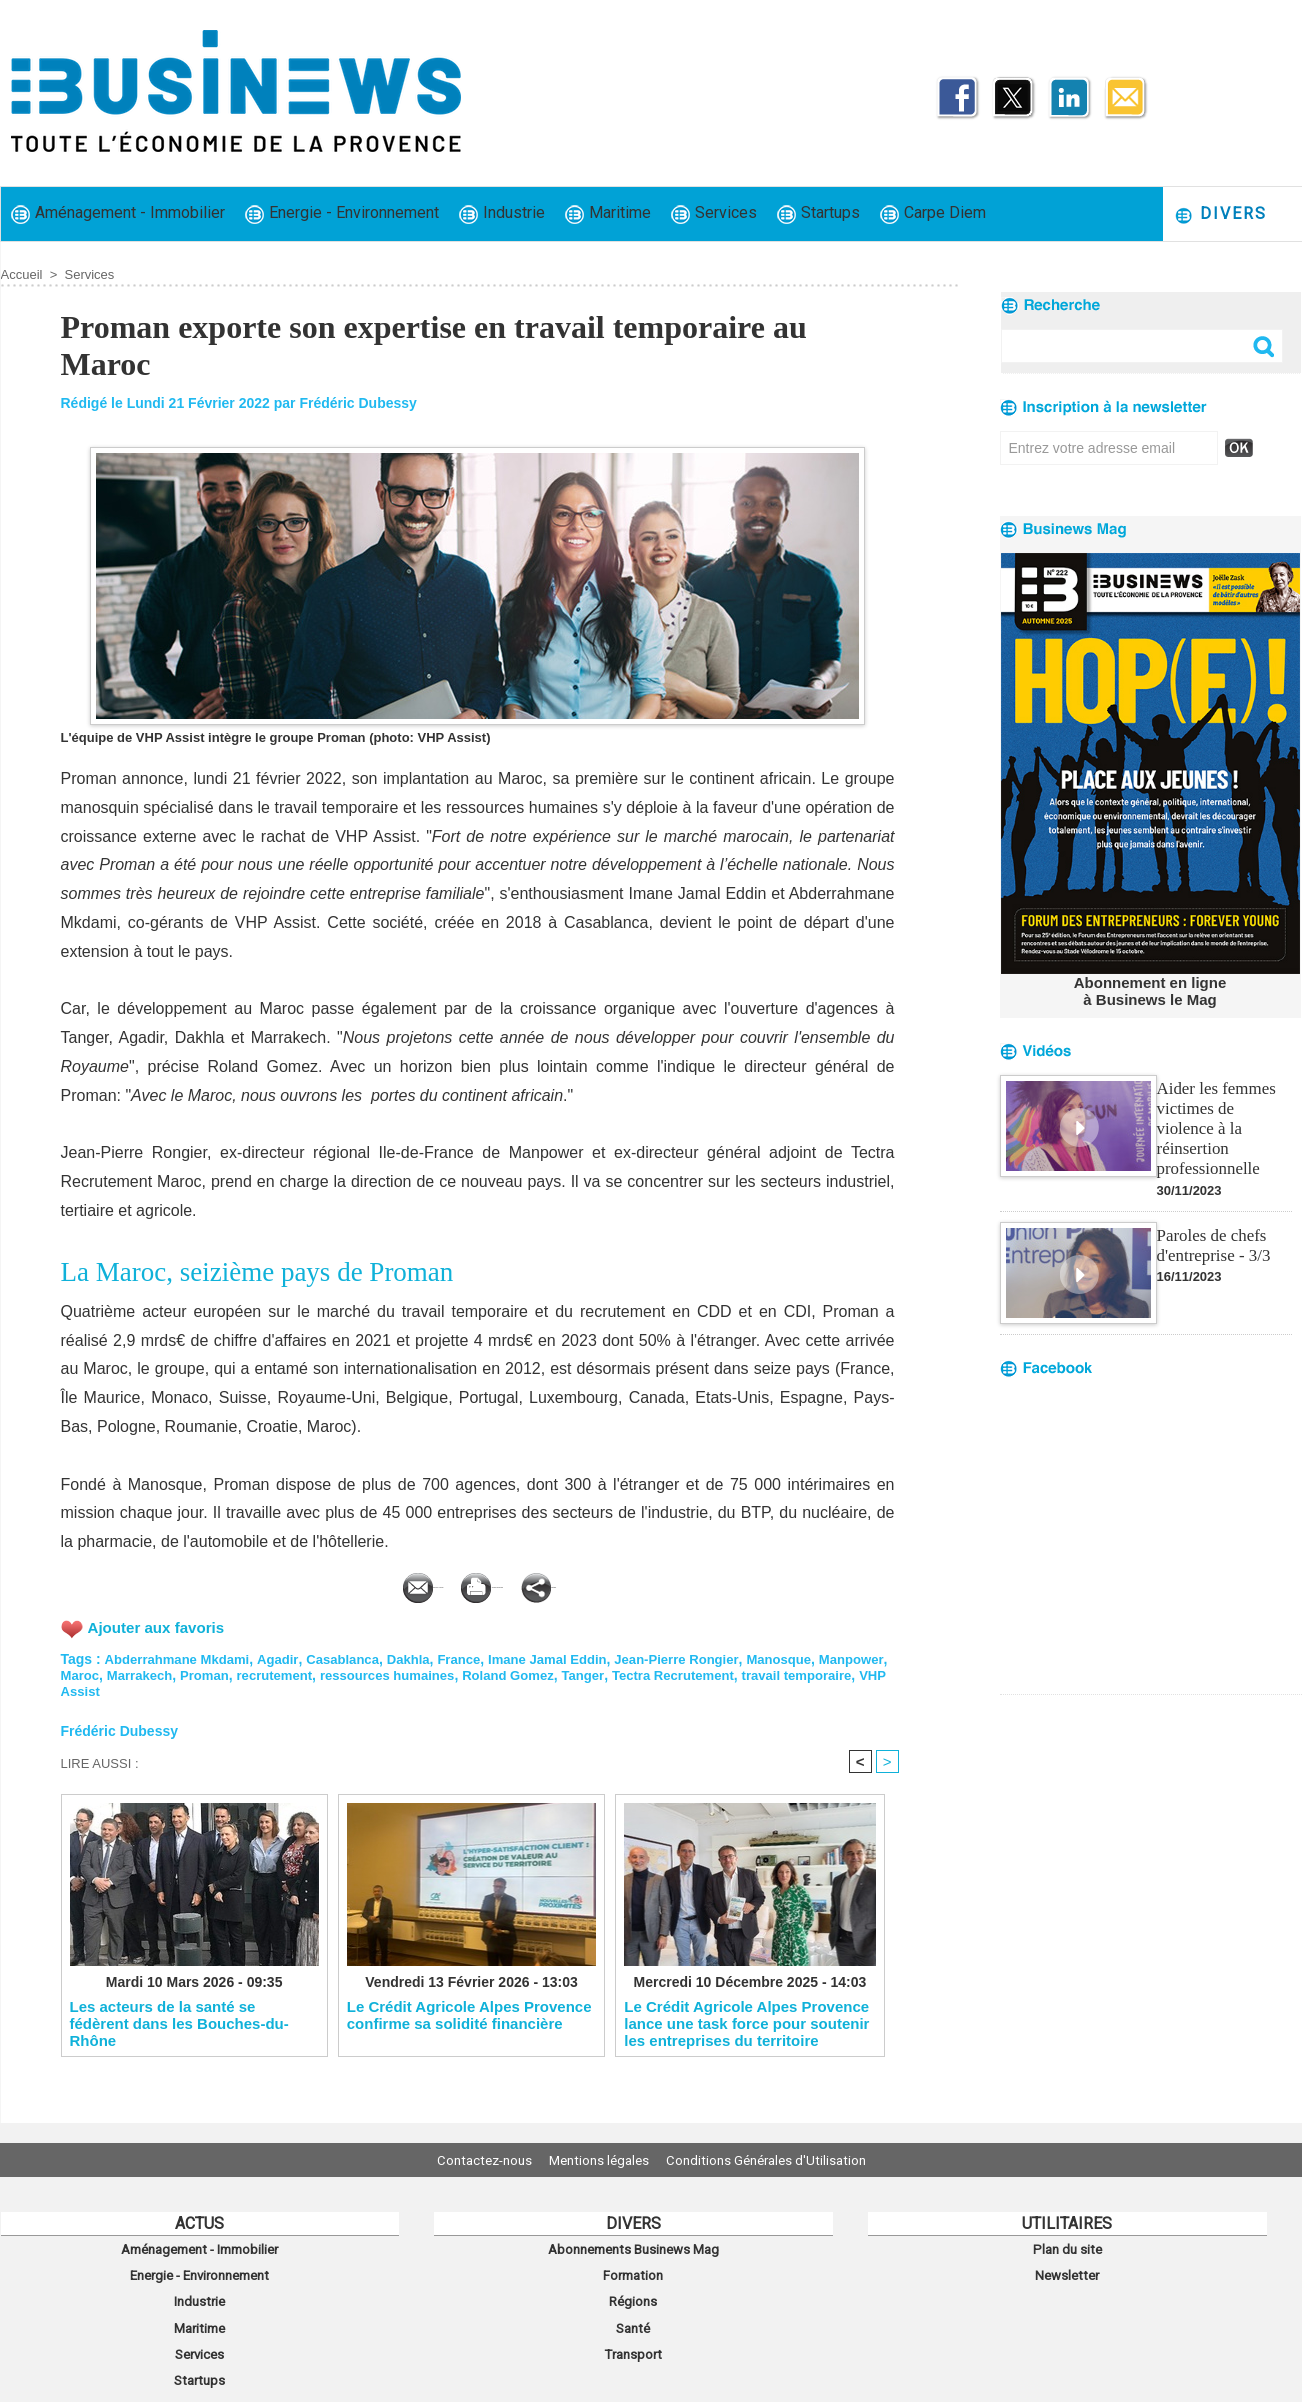  What do you see at coordinates (118, 213) in the screenshot?
I see `Aménagement - Immobilier` at bounding box center [118, 213].